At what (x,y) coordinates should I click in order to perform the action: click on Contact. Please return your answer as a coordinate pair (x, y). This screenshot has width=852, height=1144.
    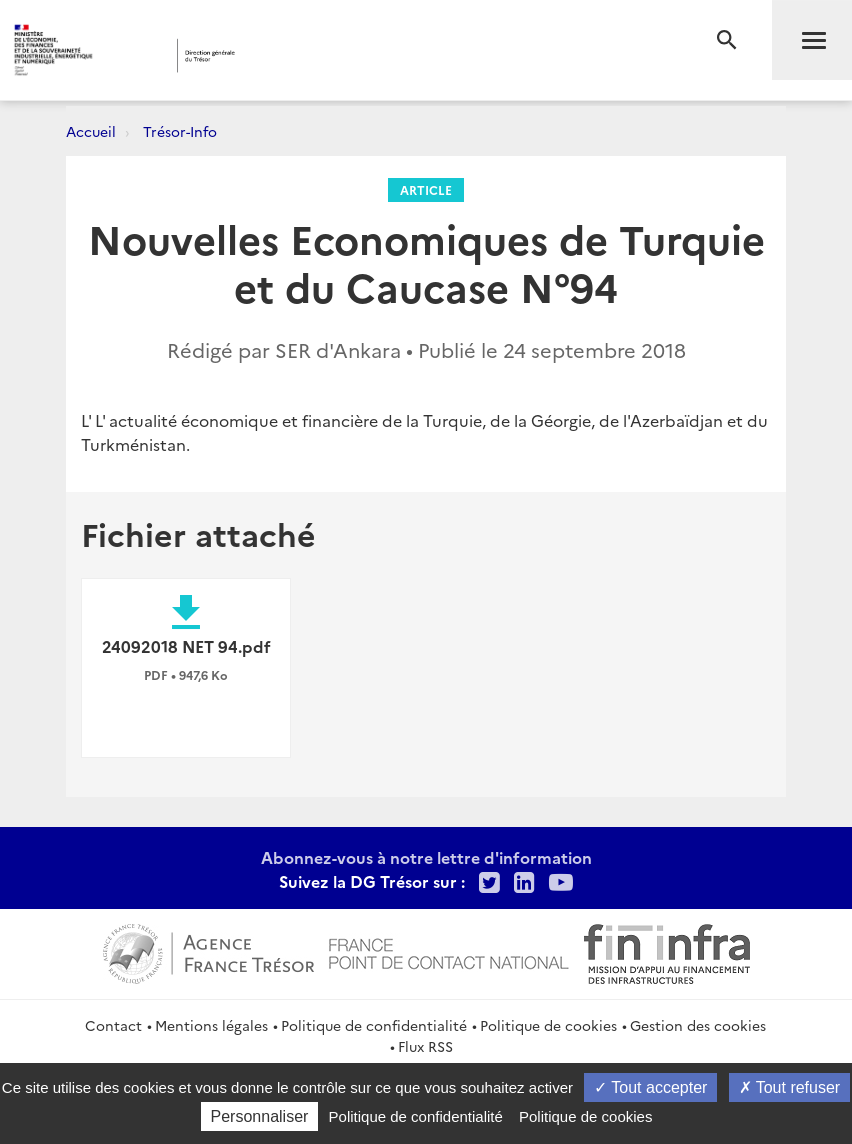
    Looking at the image, I should click on (113, 1025).